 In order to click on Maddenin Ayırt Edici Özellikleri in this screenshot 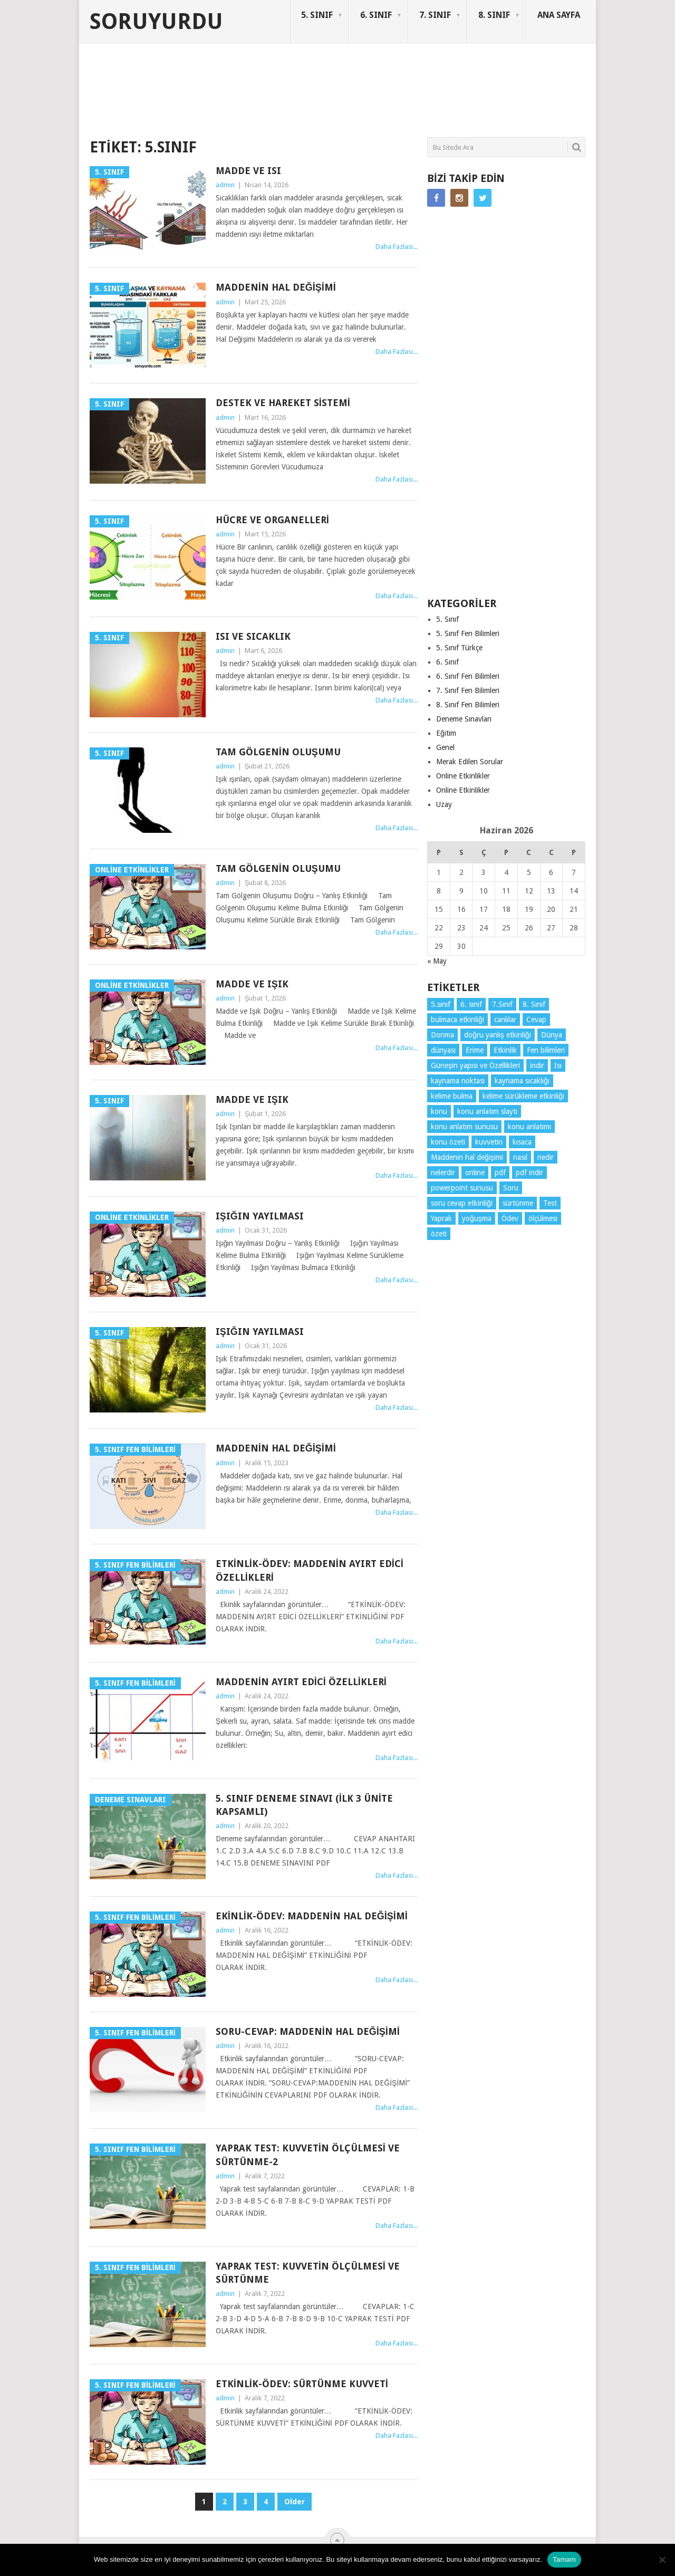, I will do `click(301, 1681)`.